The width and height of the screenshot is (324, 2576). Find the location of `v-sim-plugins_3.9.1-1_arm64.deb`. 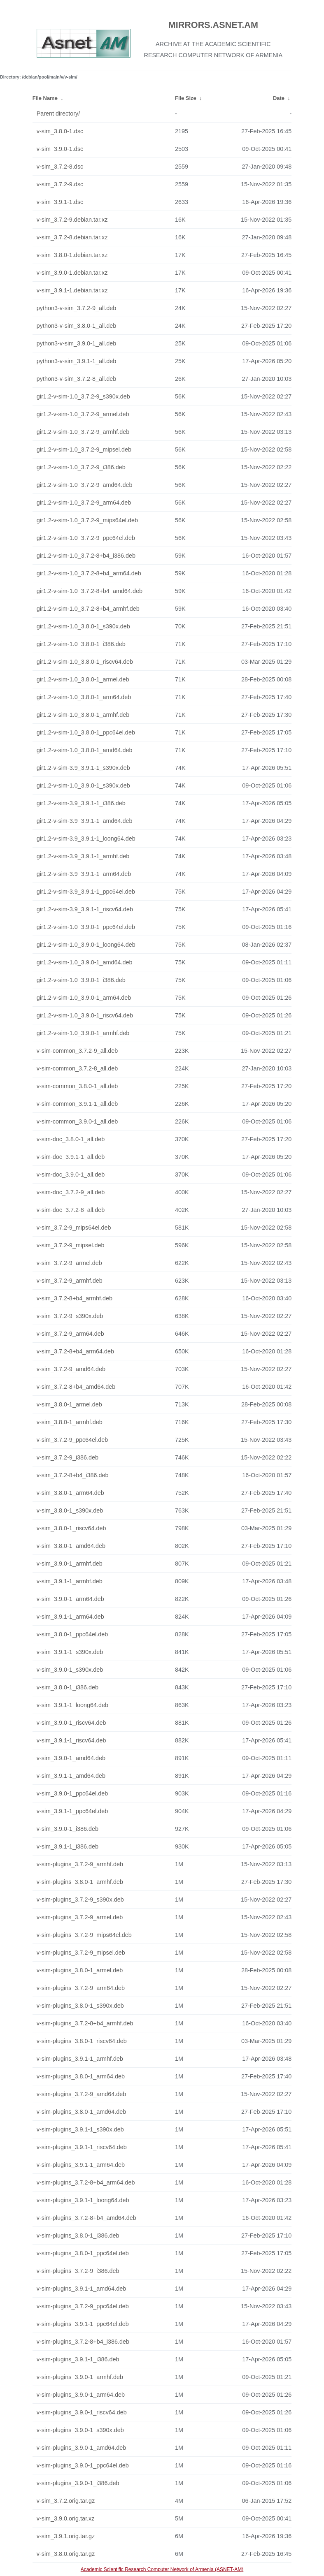

v-sim-plugins_3.9.1-1_arm64.deb is located at coordinates (81, 2164).